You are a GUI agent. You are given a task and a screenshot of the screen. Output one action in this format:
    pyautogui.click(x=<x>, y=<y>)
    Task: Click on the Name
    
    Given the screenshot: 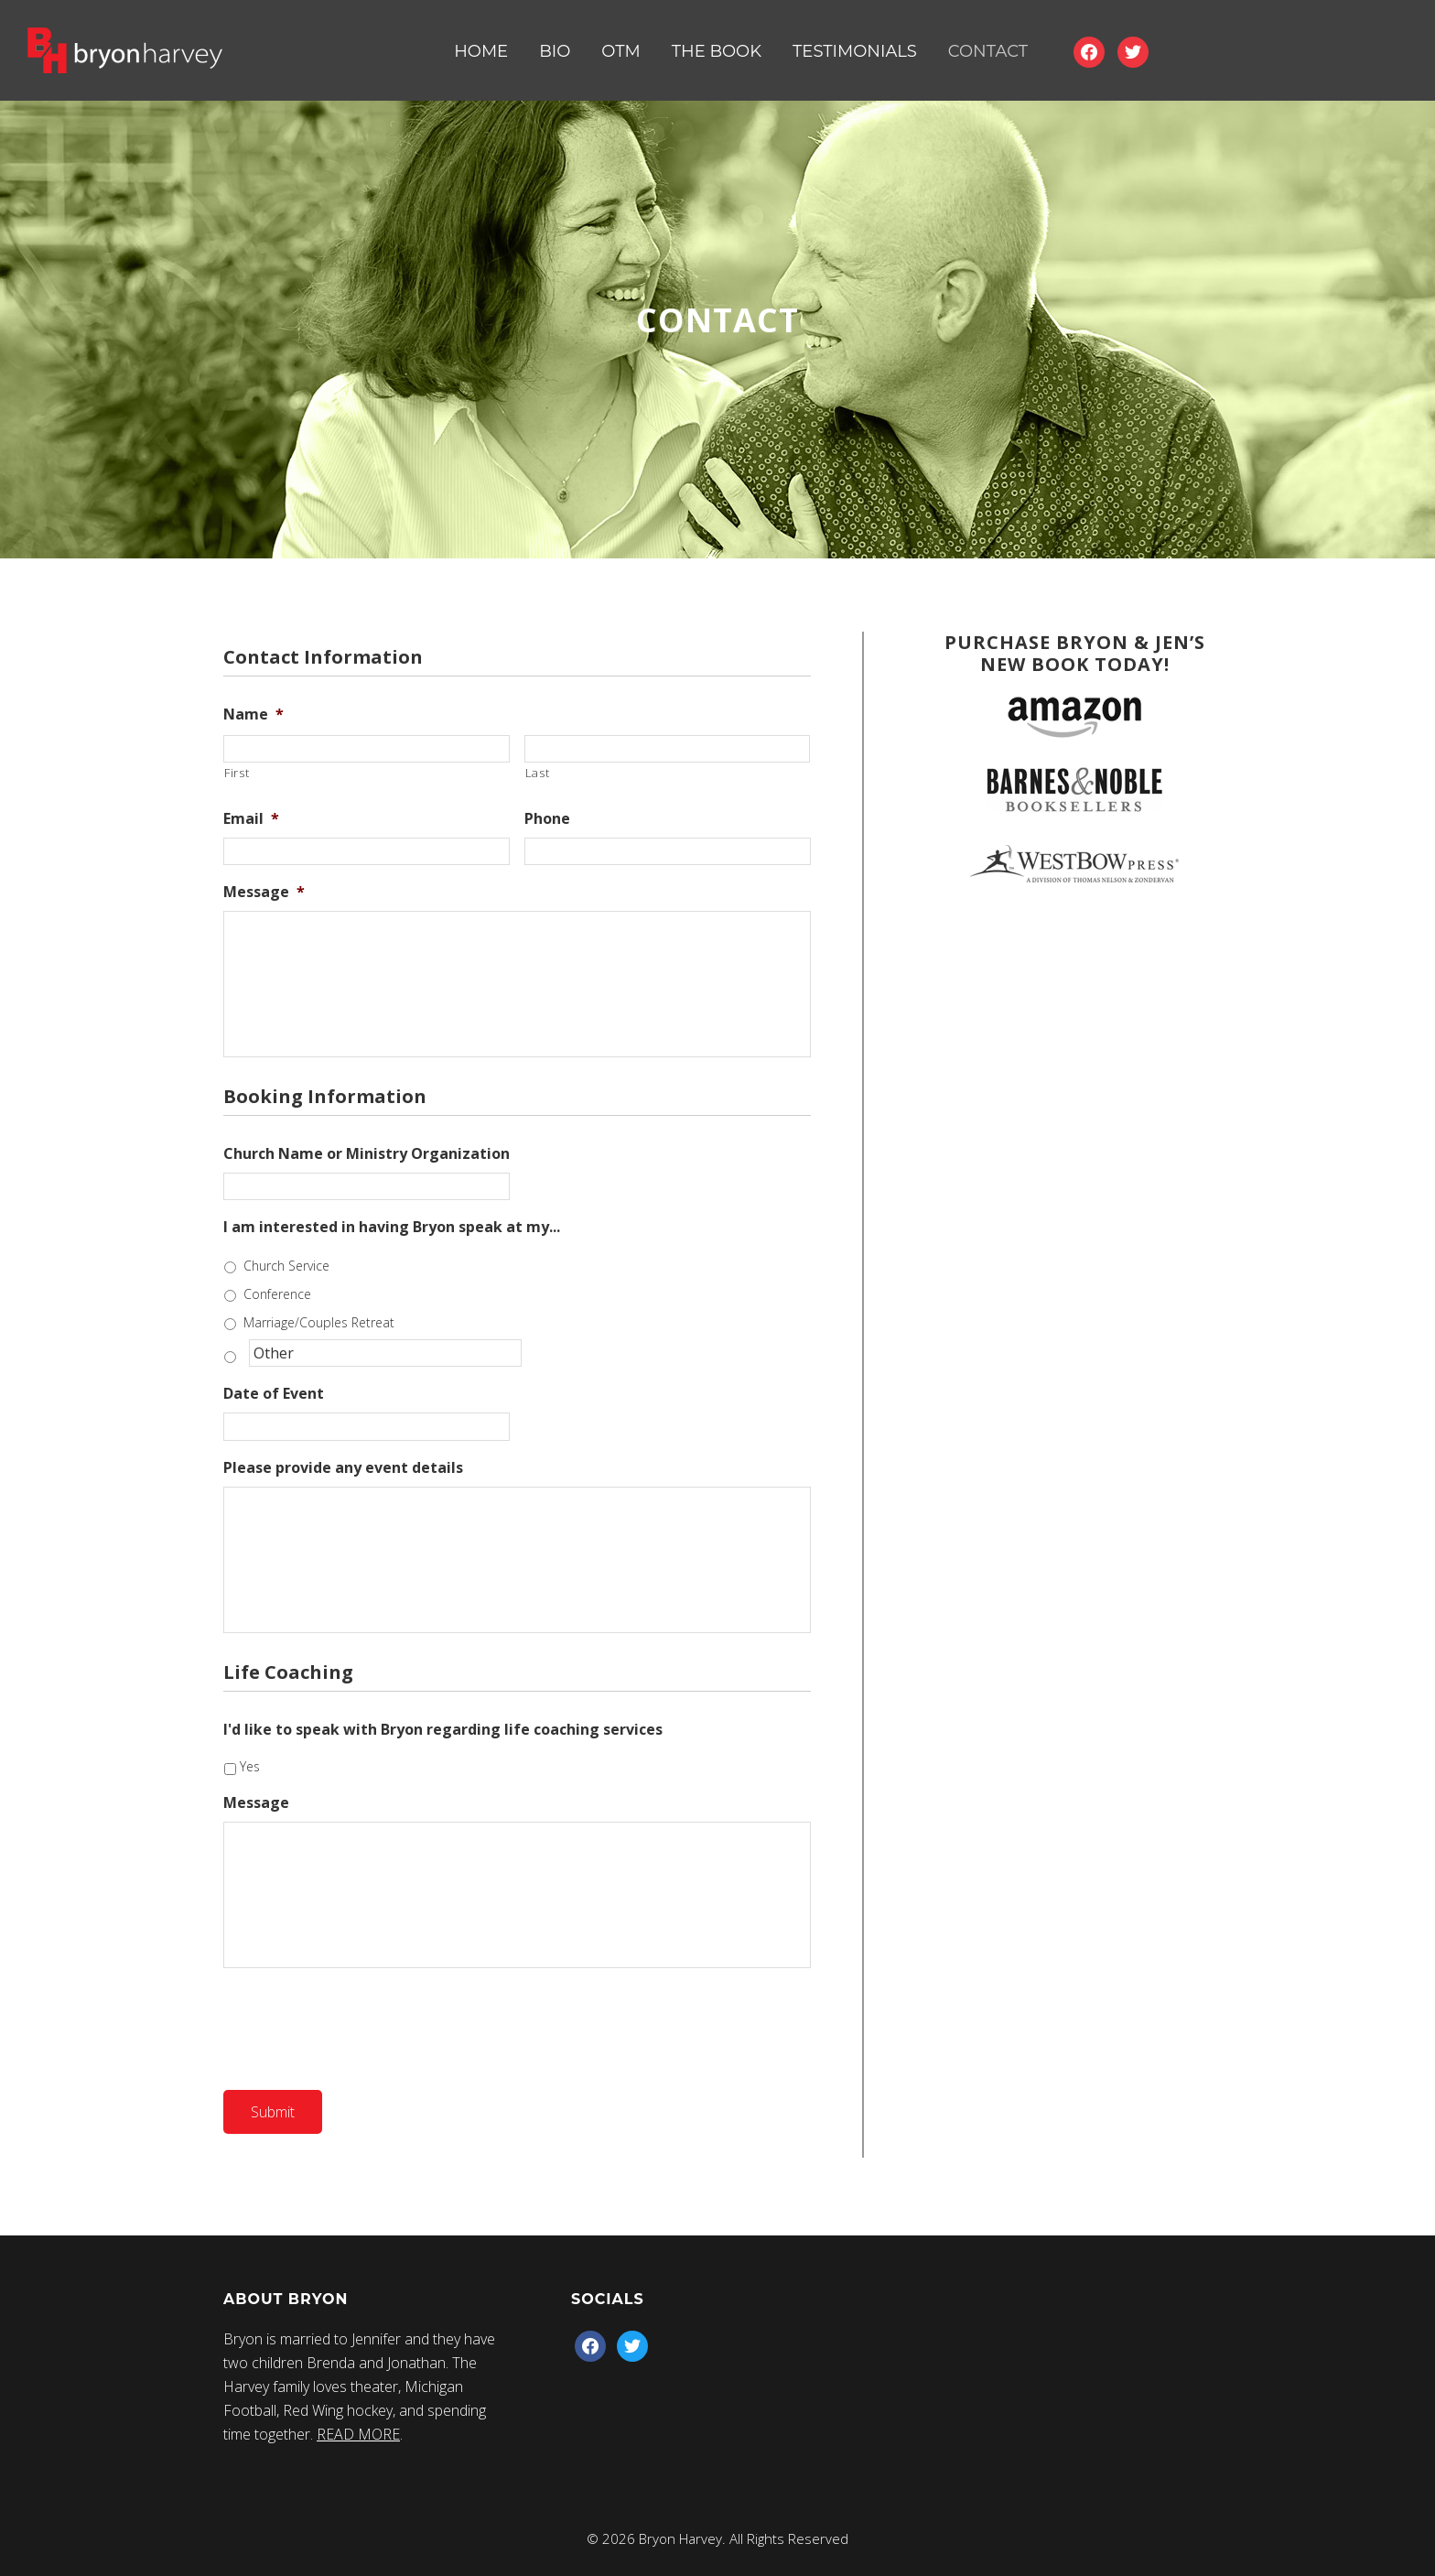 What is the action you would take?
    pyautogui.click(x=253, y=714)
    